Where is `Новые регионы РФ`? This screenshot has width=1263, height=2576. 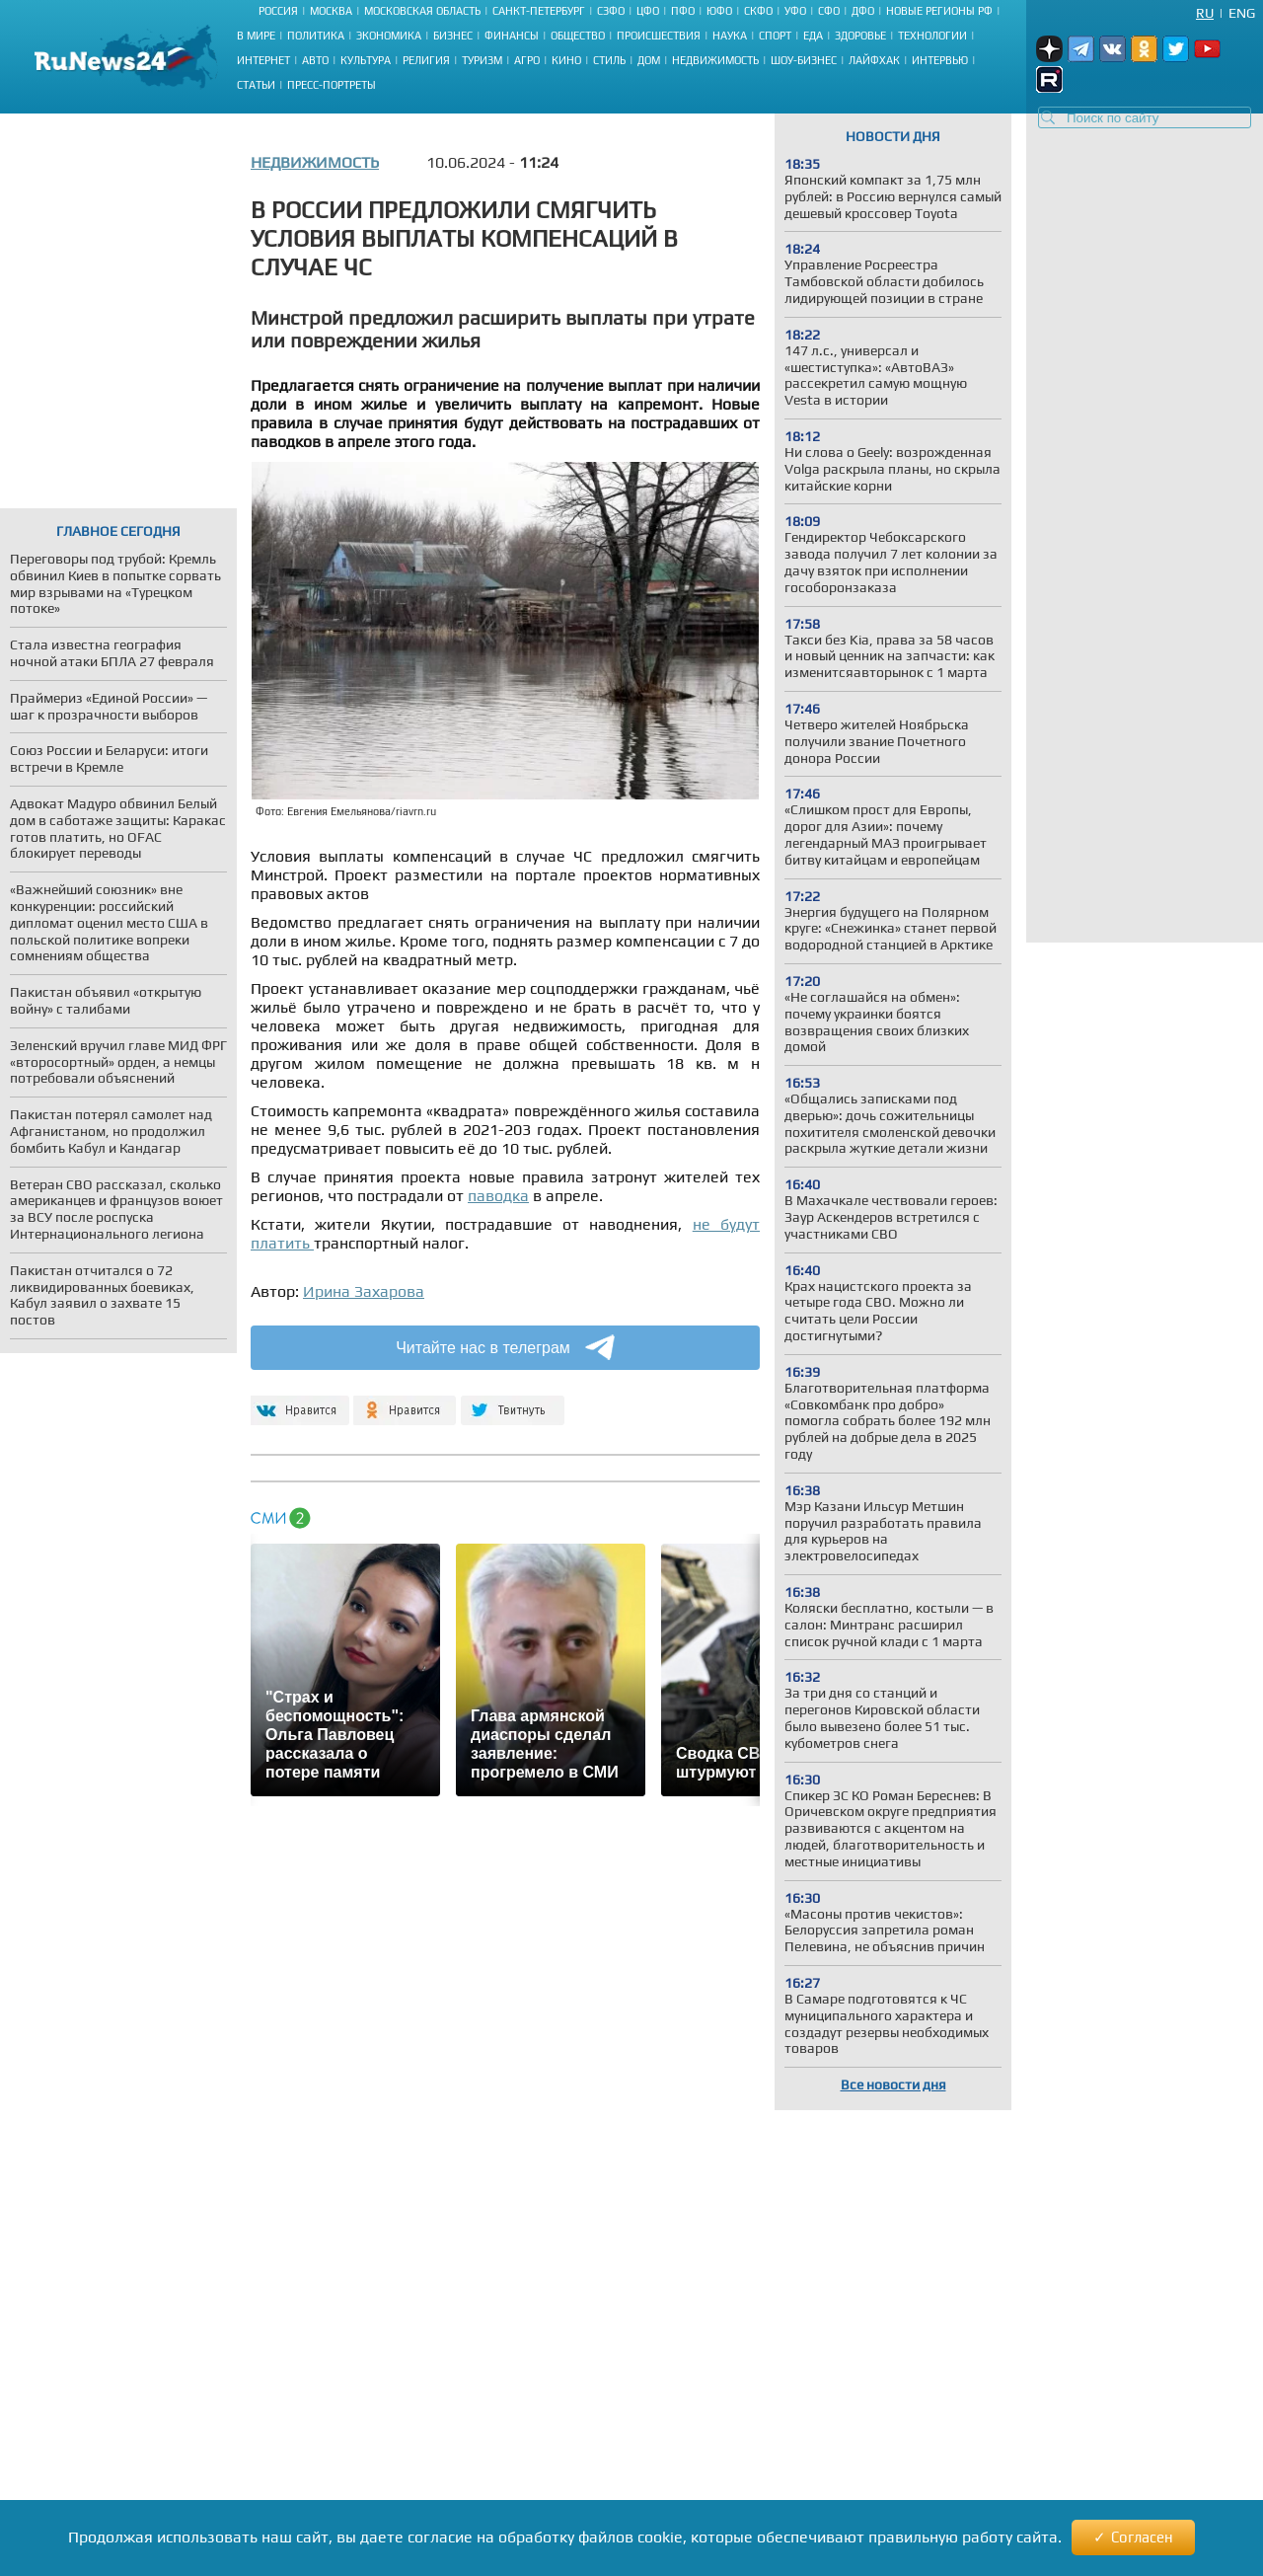 Новые регионы РФ is located at coordinates (939, 11).